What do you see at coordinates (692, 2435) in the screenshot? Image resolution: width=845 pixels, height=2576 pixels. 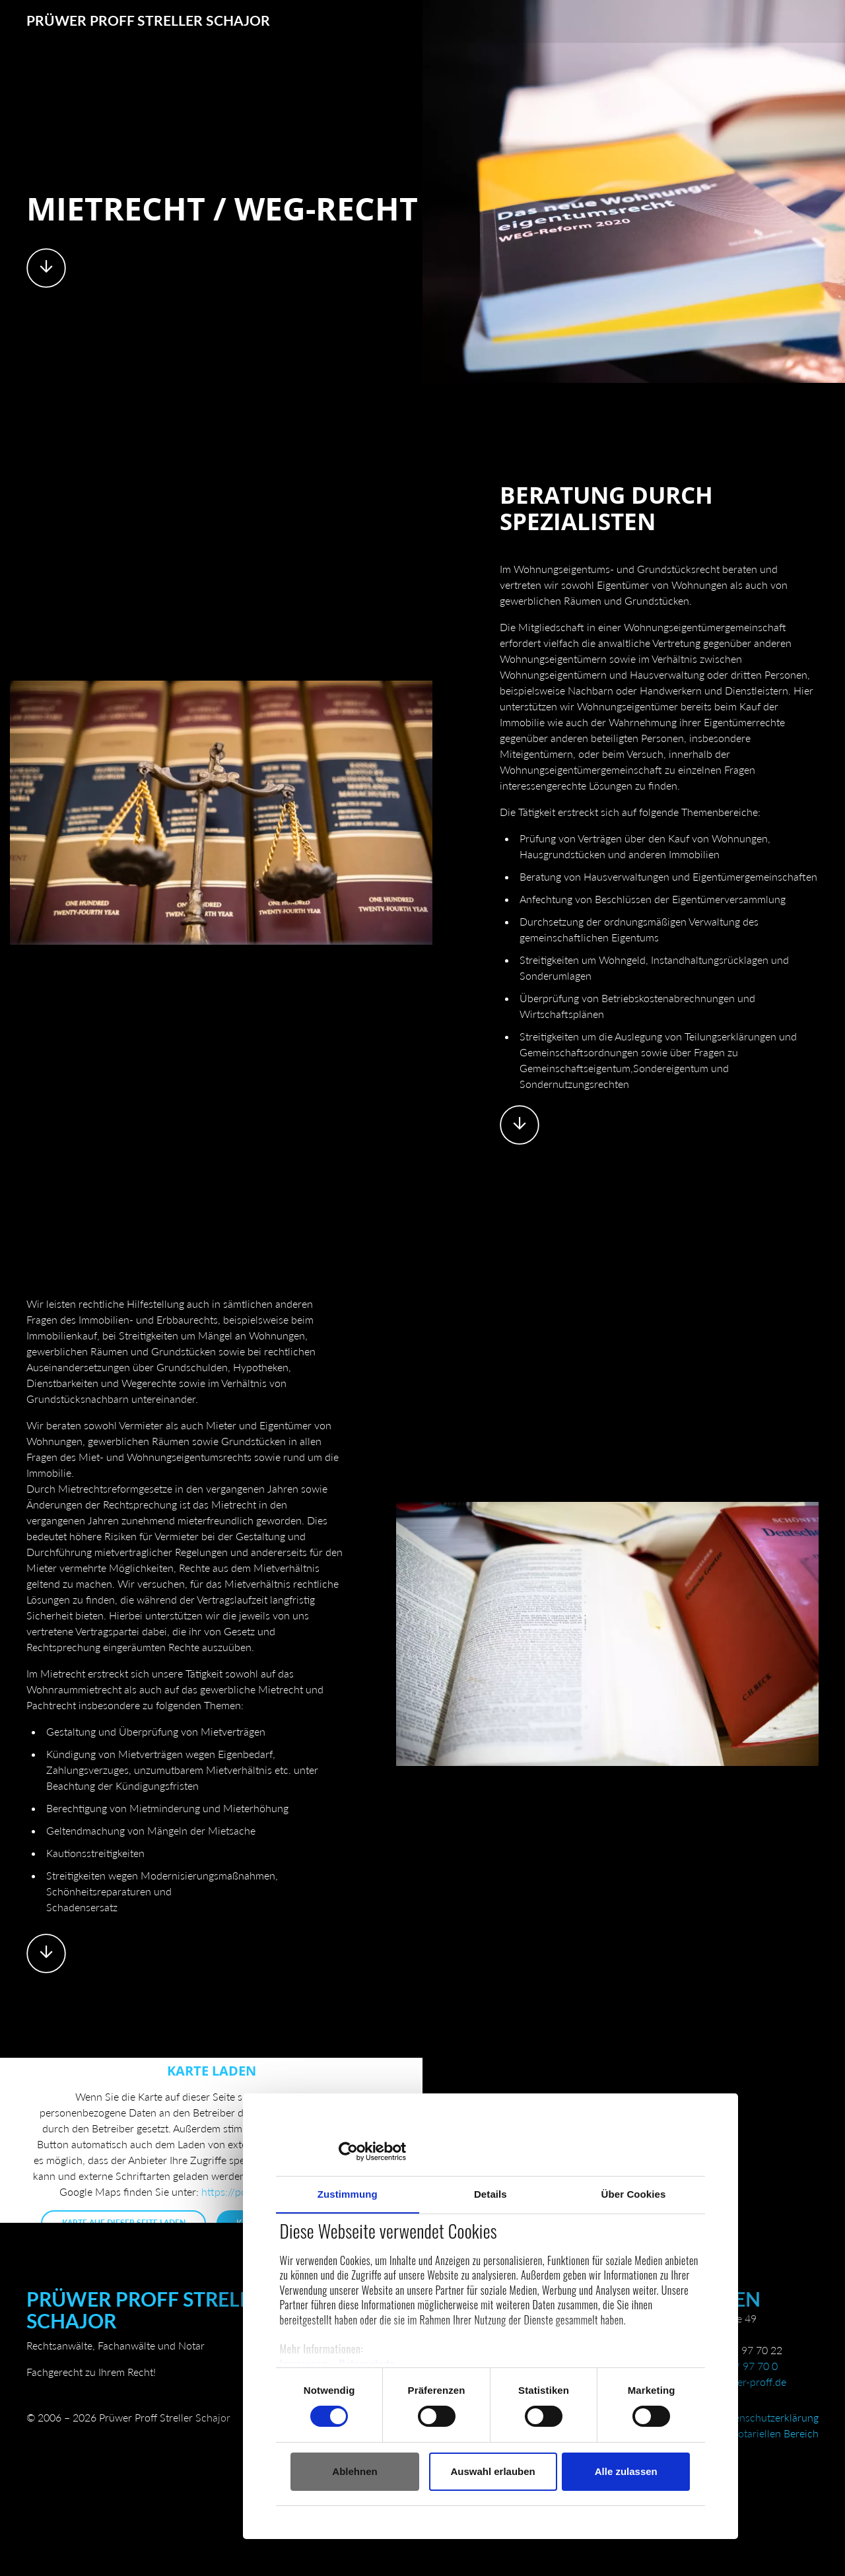 I see `Besondere Datenschutzhinweise im notariellen Bereich` at bounding box center [692, 2435].